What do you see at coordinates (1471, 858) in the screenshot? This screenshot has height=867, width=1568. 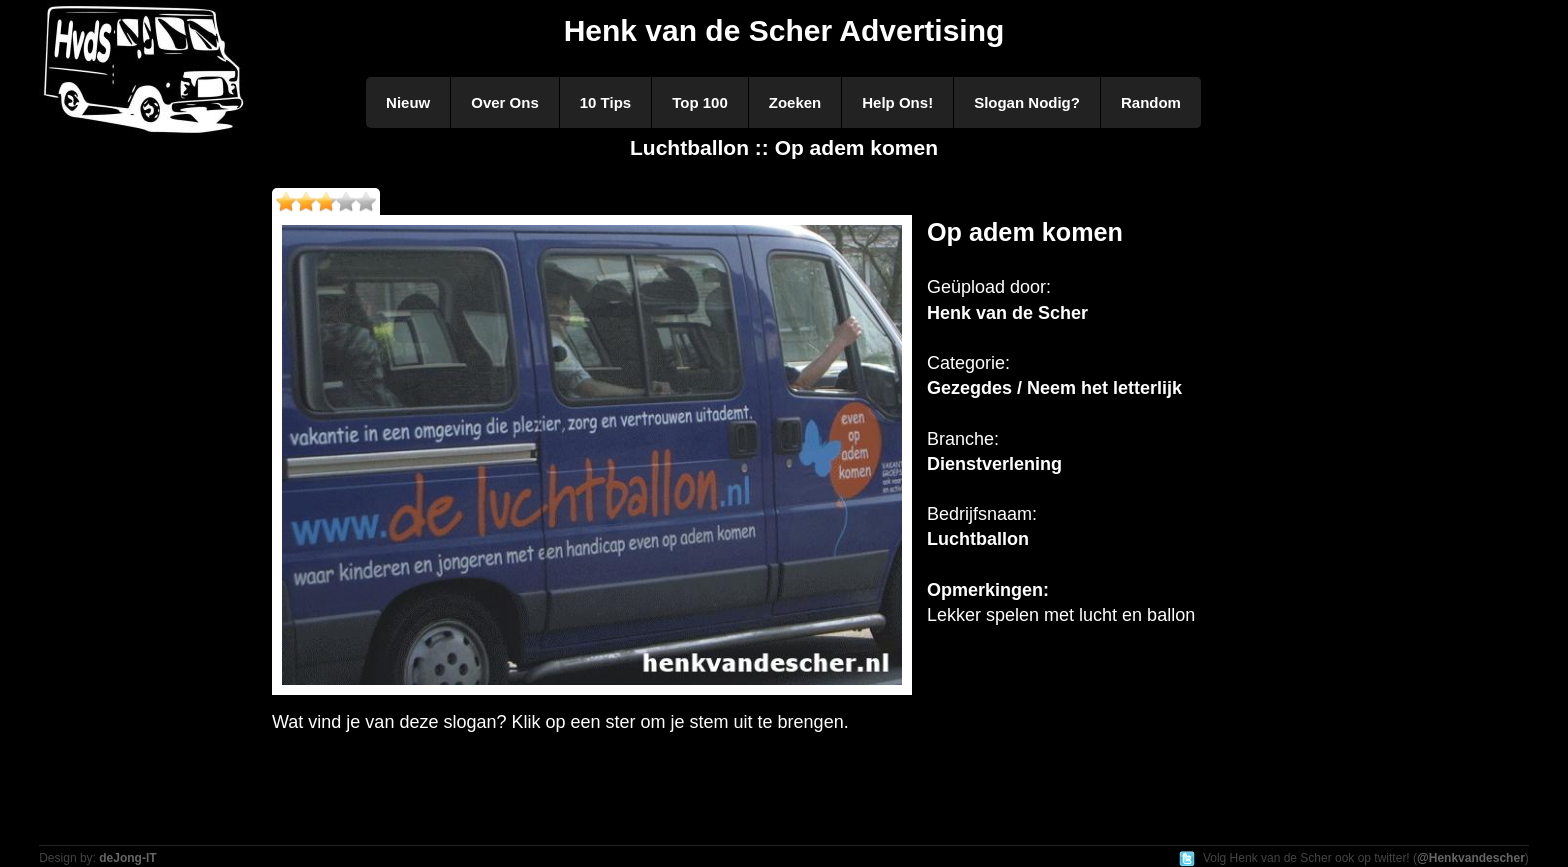 I see `@Henkvandescher` at bounding box center [1471, 858].